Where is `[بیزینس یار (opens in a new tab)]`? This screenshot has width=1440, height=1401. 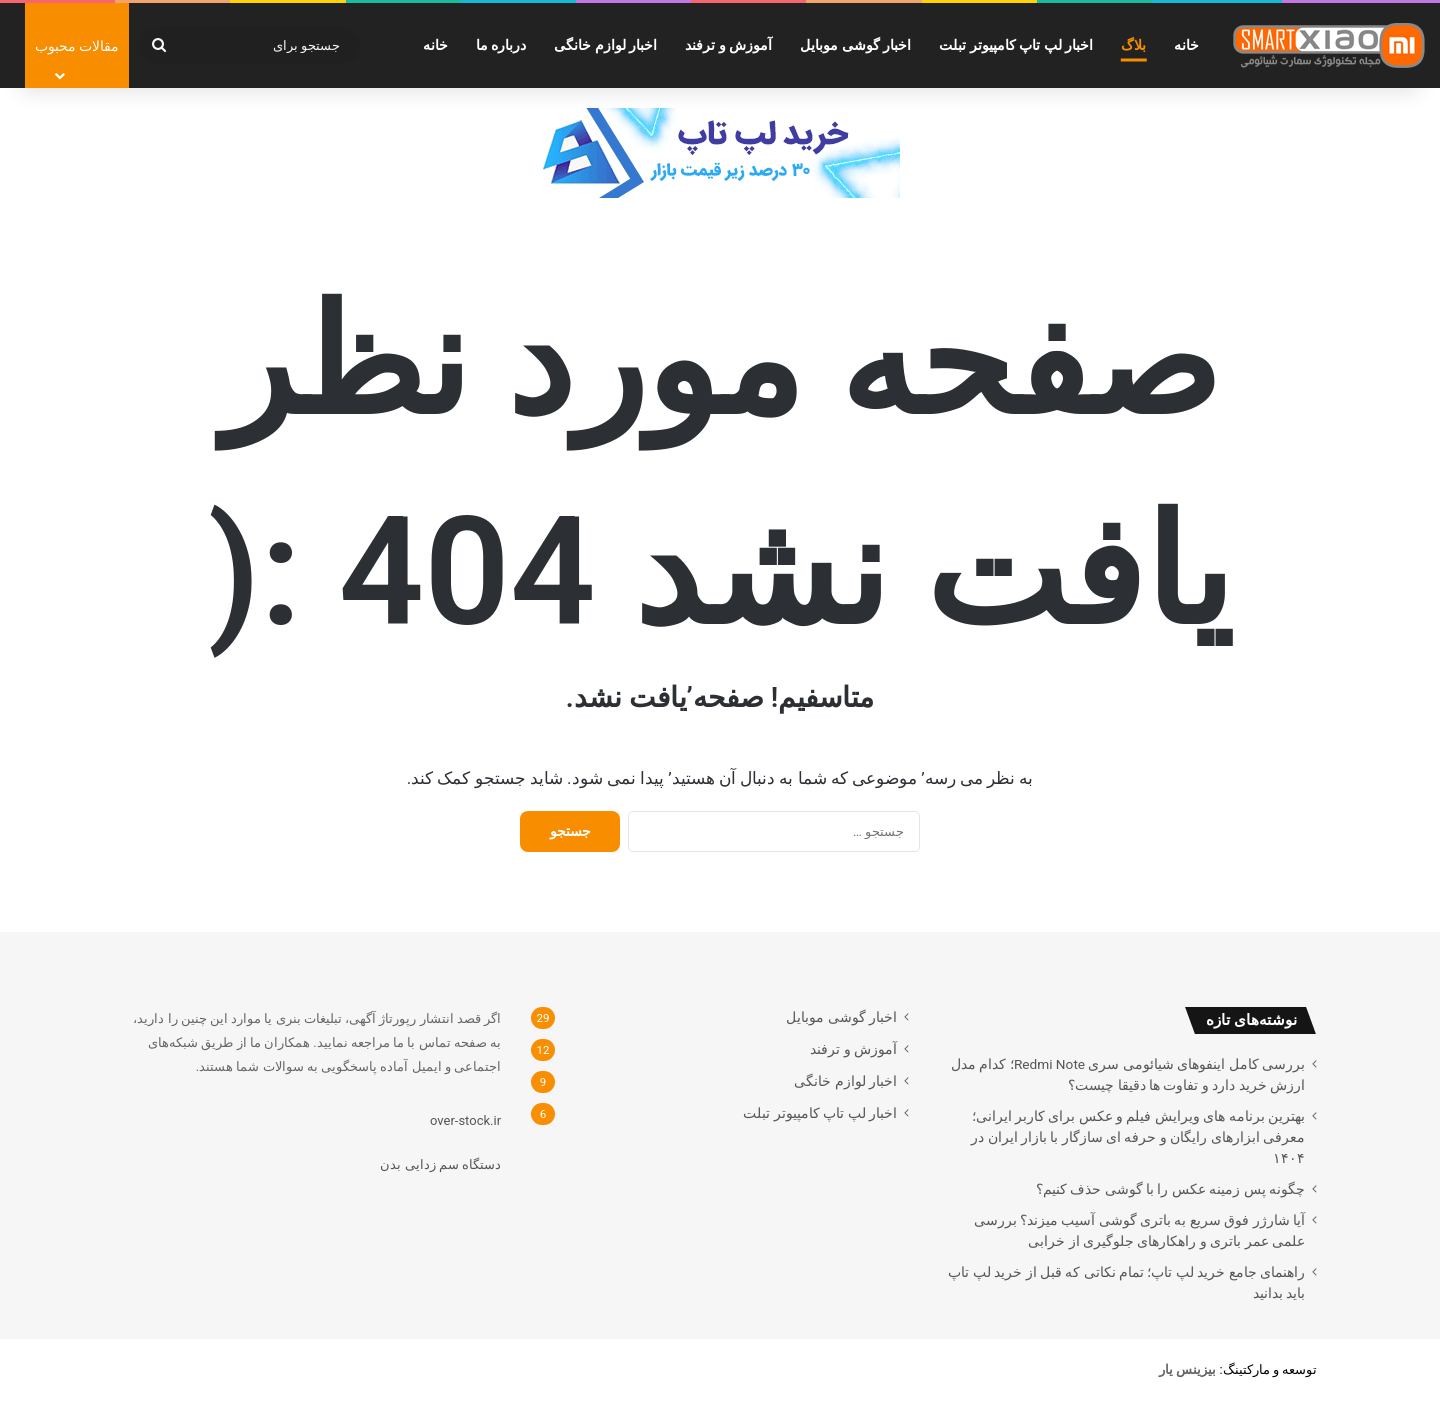 [بیزینس یار (opens in a new tab)] is located at coordinates (1187, 1369).